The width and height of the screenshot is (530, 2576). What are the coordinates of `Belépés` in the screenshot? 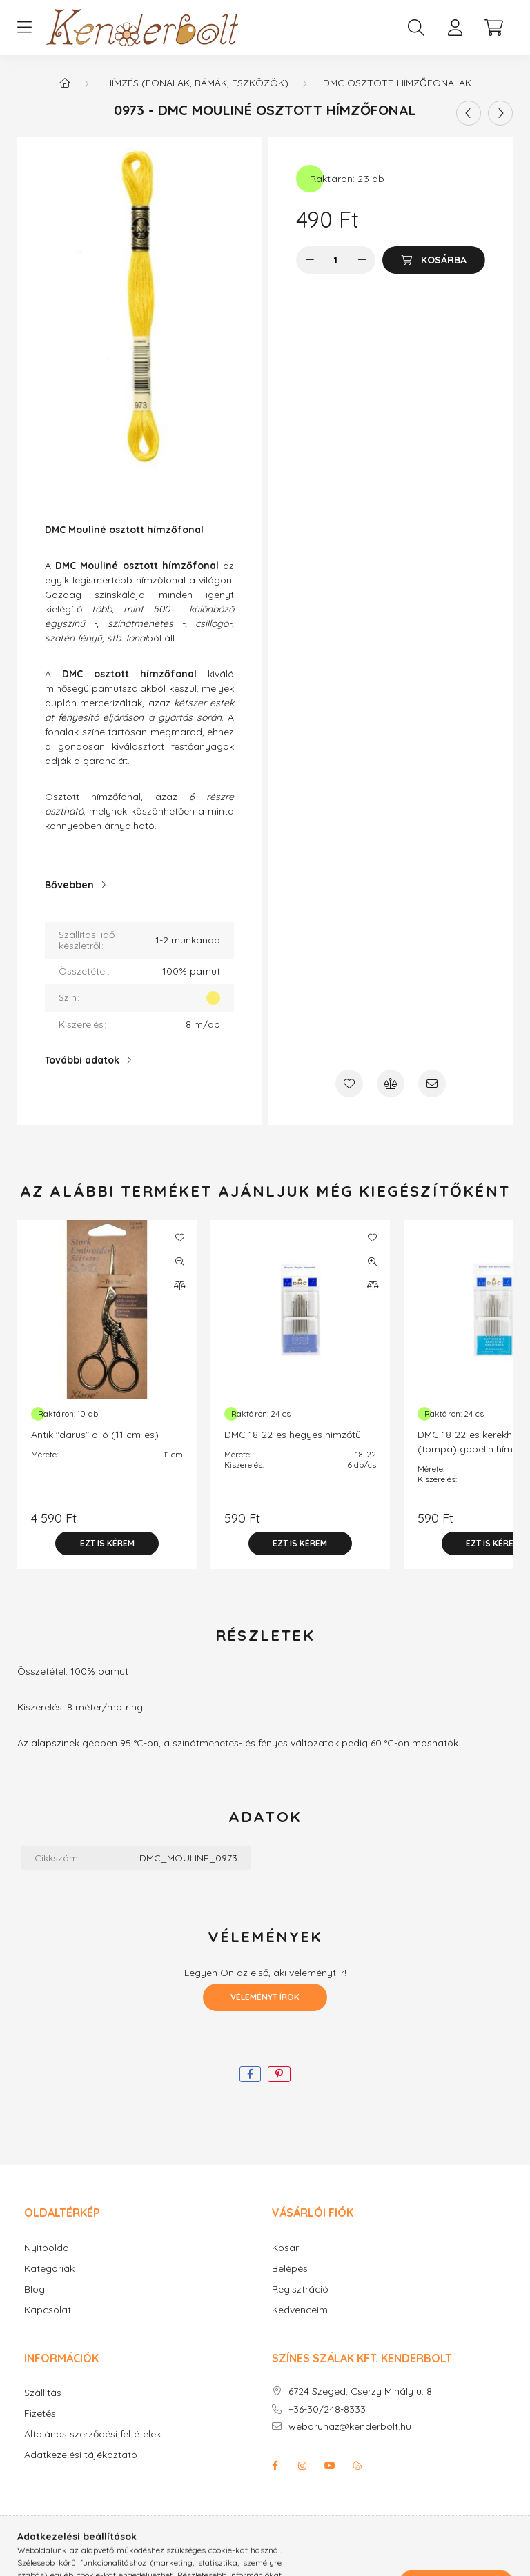 It's located at (290, 2269).